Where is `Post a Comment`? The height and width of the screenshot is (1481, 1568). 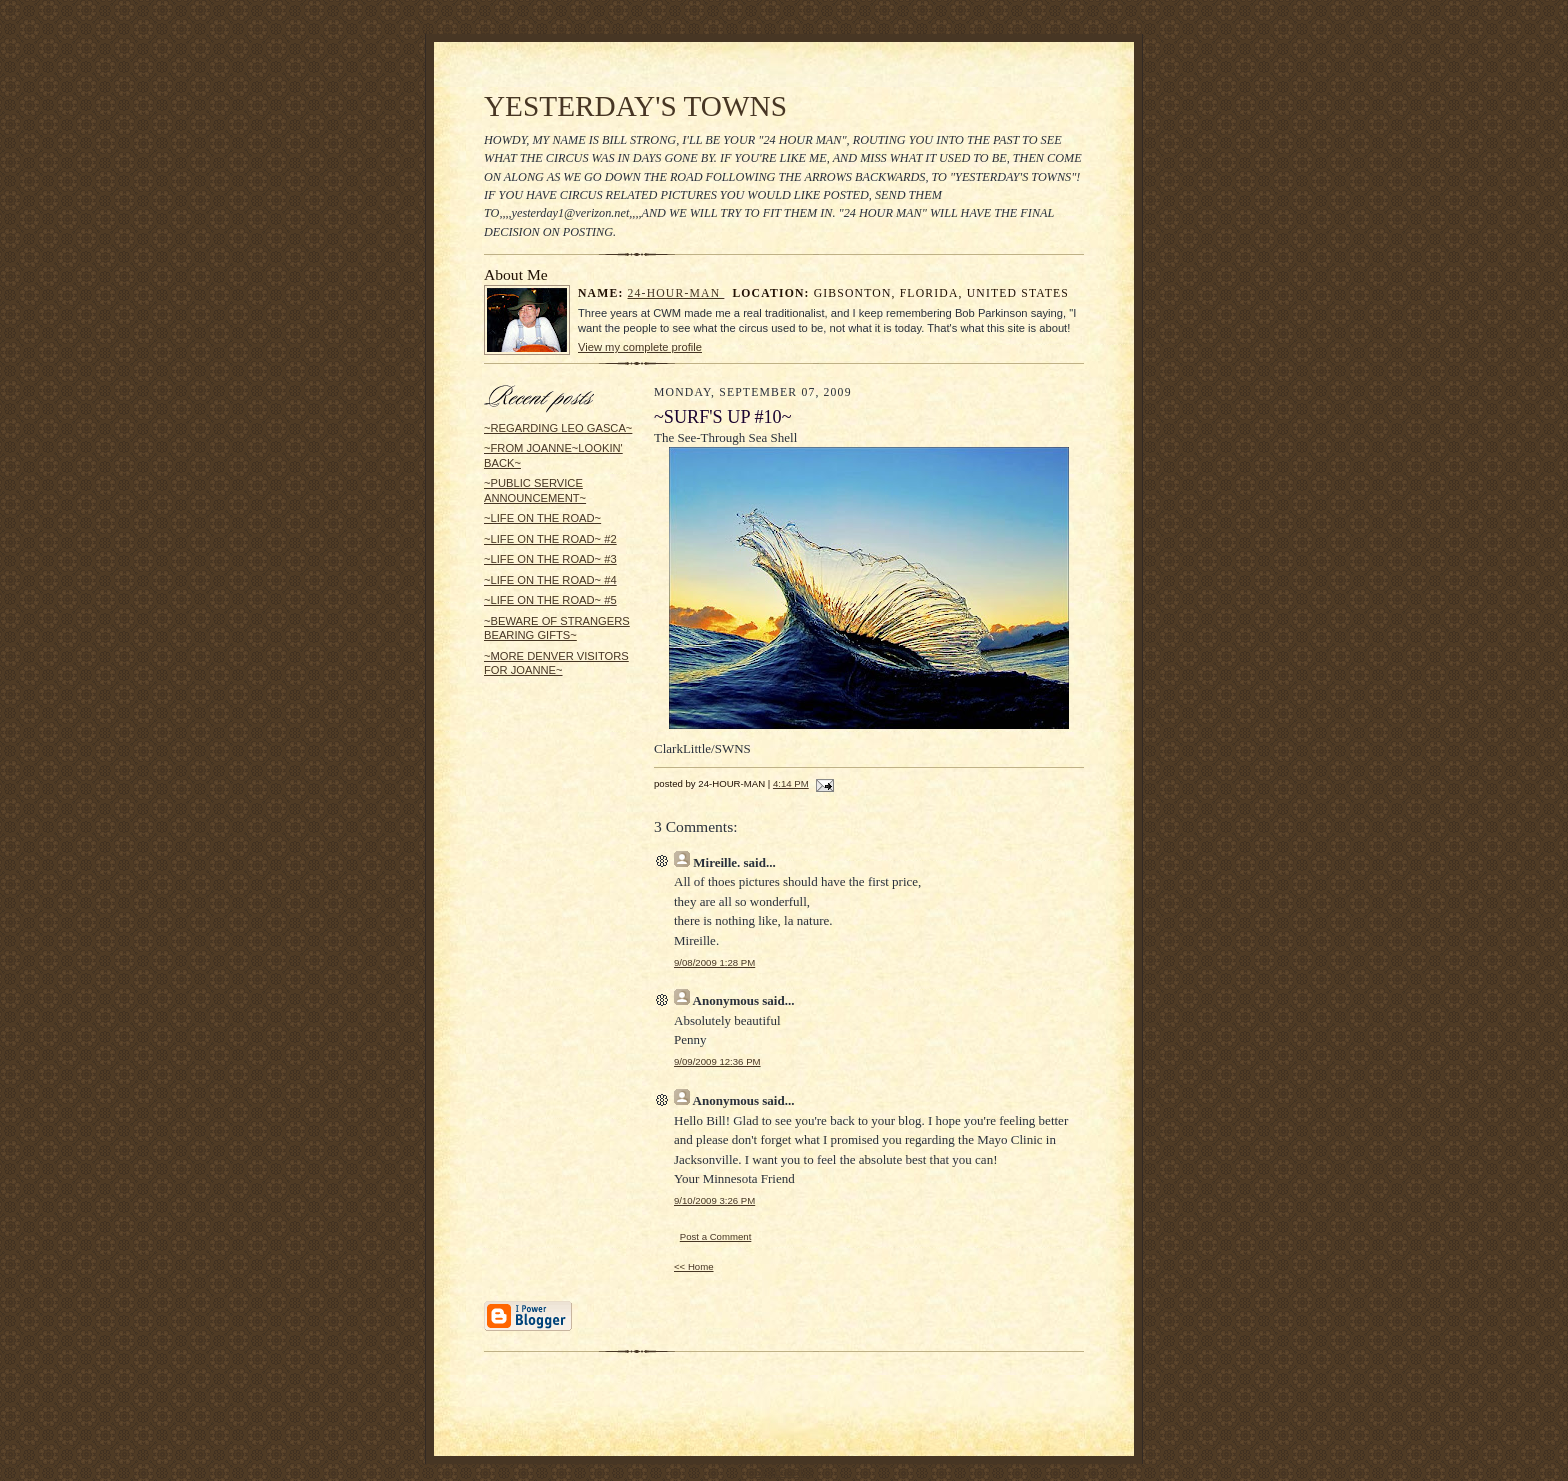 Post a Comment is located at coordinates (716, 1236).